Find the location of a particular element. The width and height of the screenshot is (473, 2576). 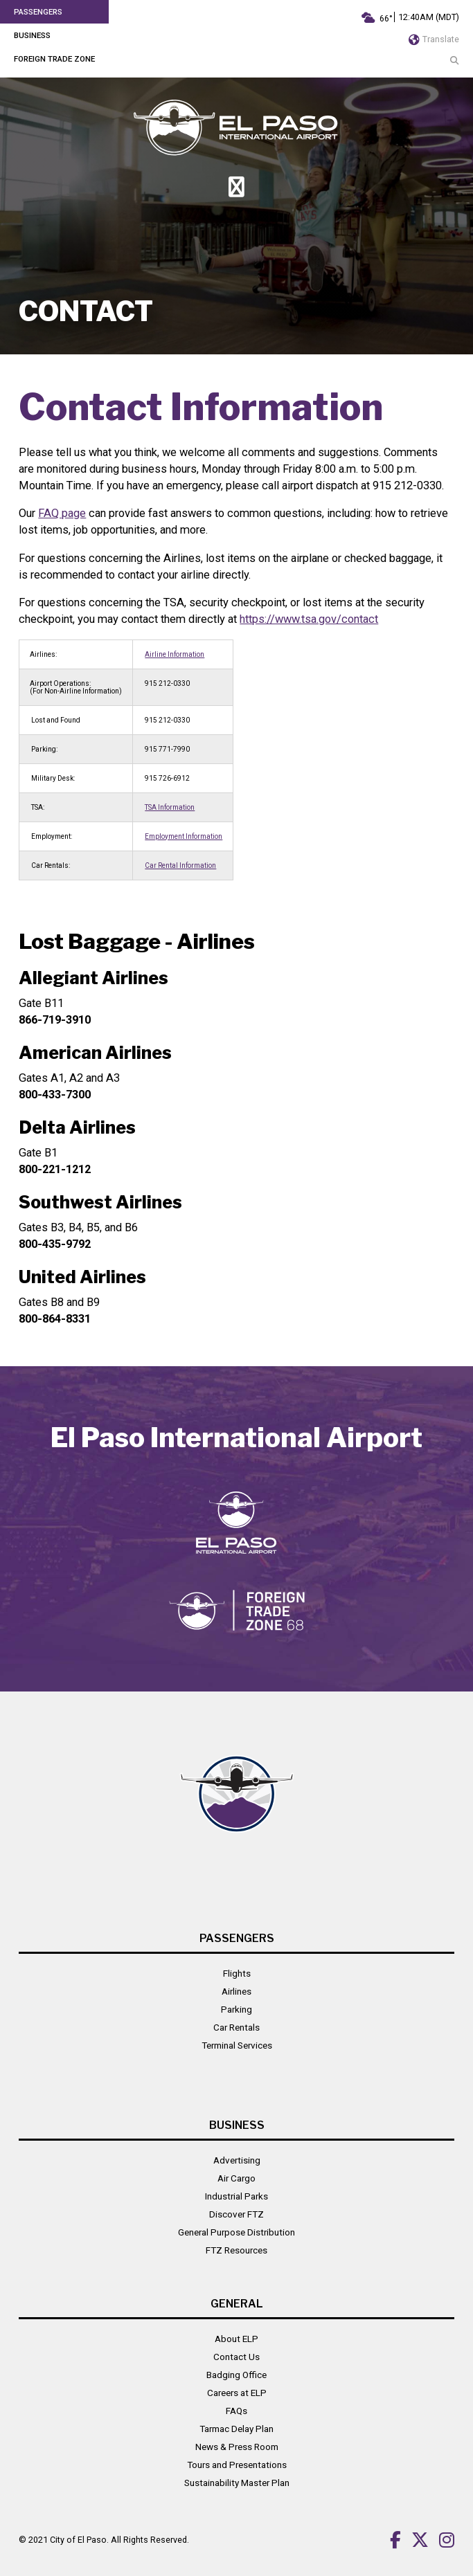

Passengers is located at coordinates (38, 12).